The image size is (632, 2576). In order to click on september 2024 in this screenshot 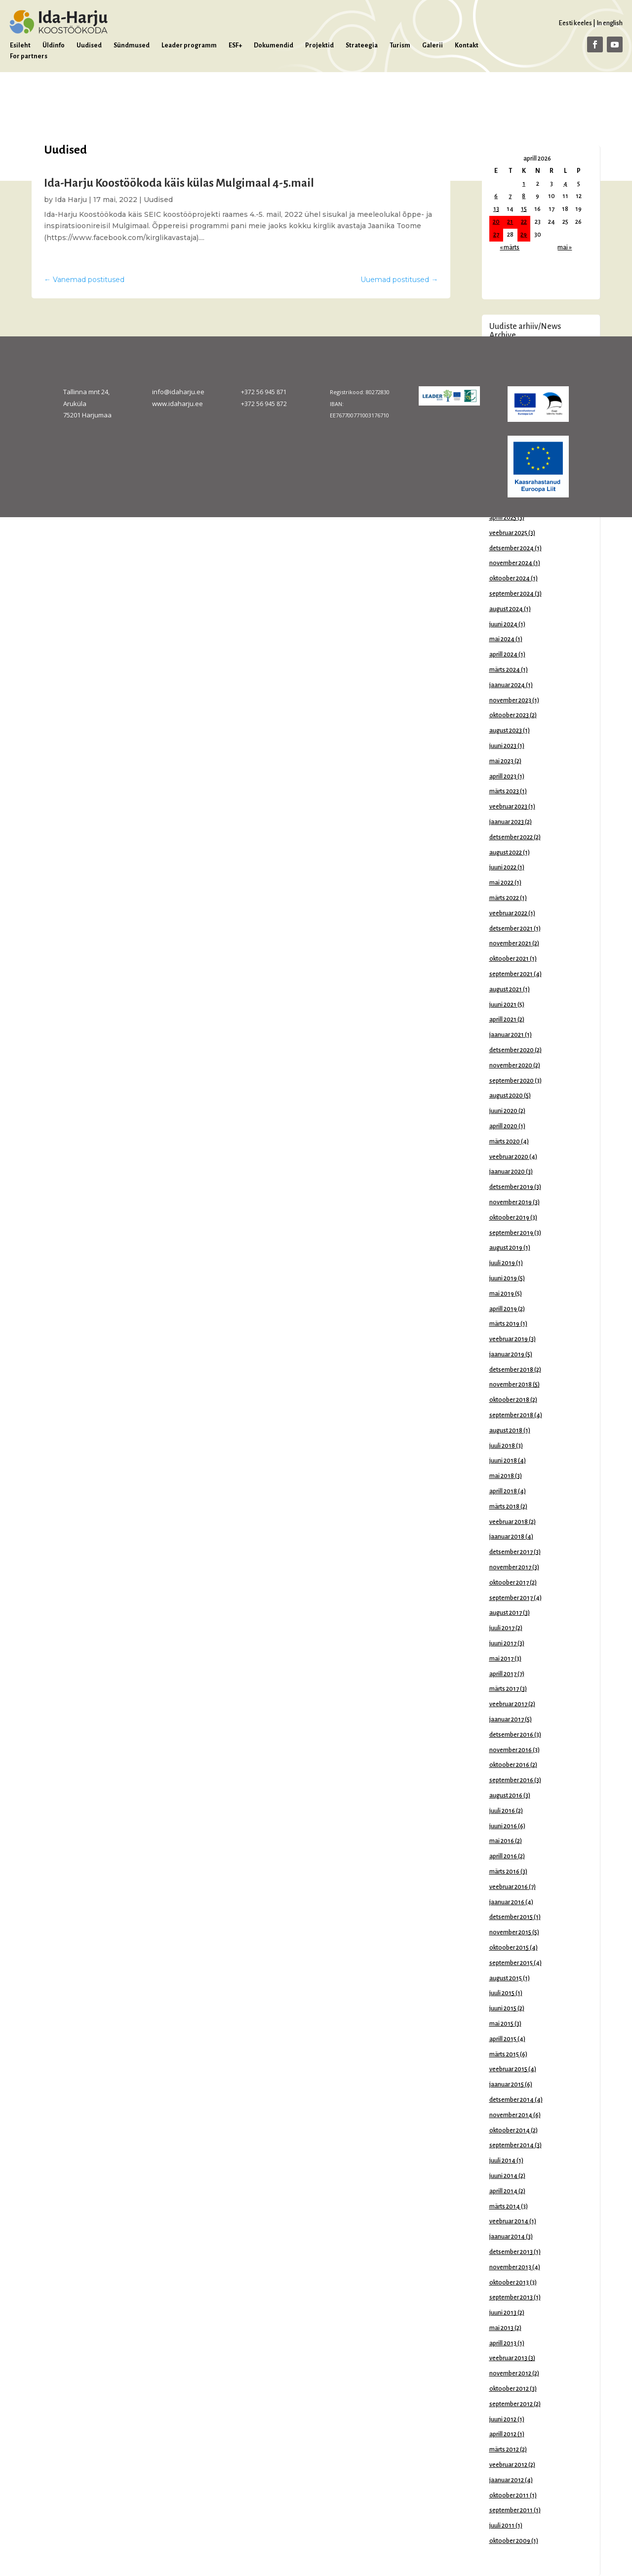, I will do `click(511, 593)`.